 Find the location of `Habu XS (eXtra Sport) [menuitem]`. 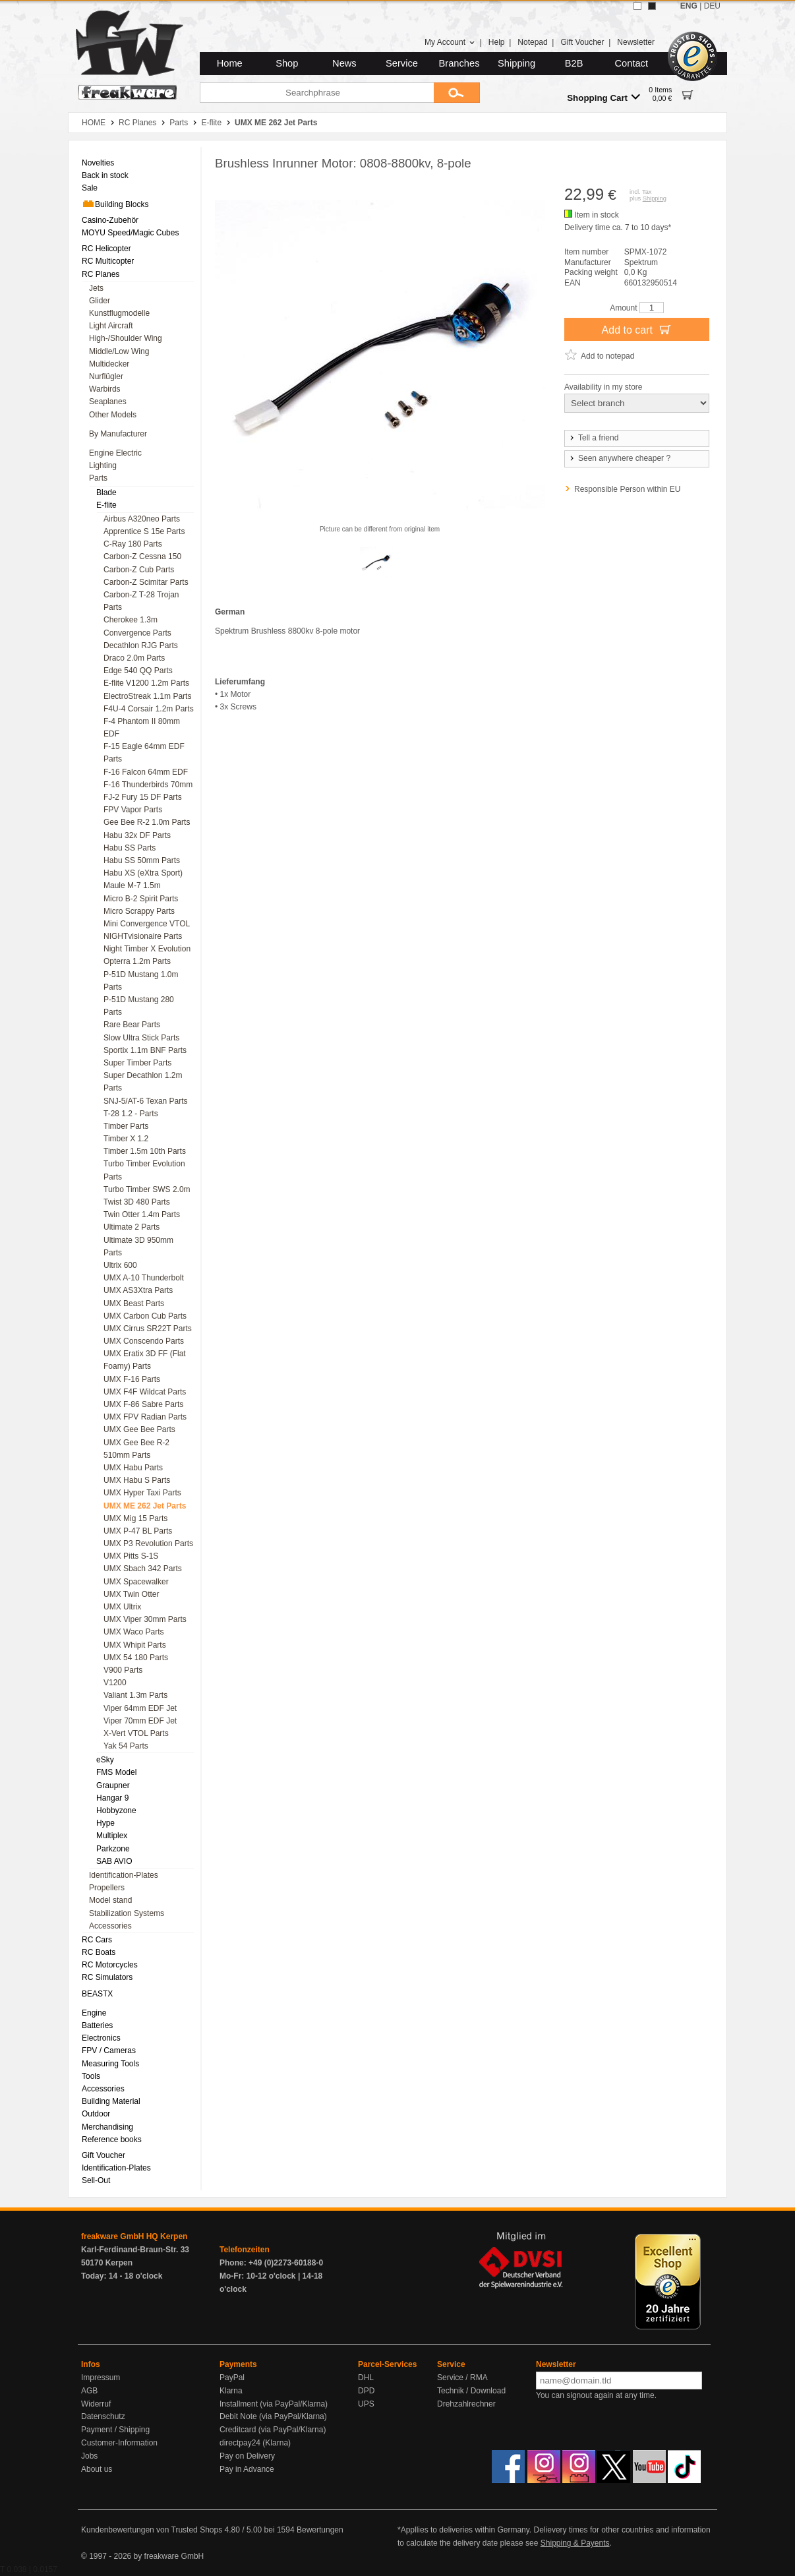

Habu XS (eXtra Sport) [menuitem] is located at coordinates (143, 873).